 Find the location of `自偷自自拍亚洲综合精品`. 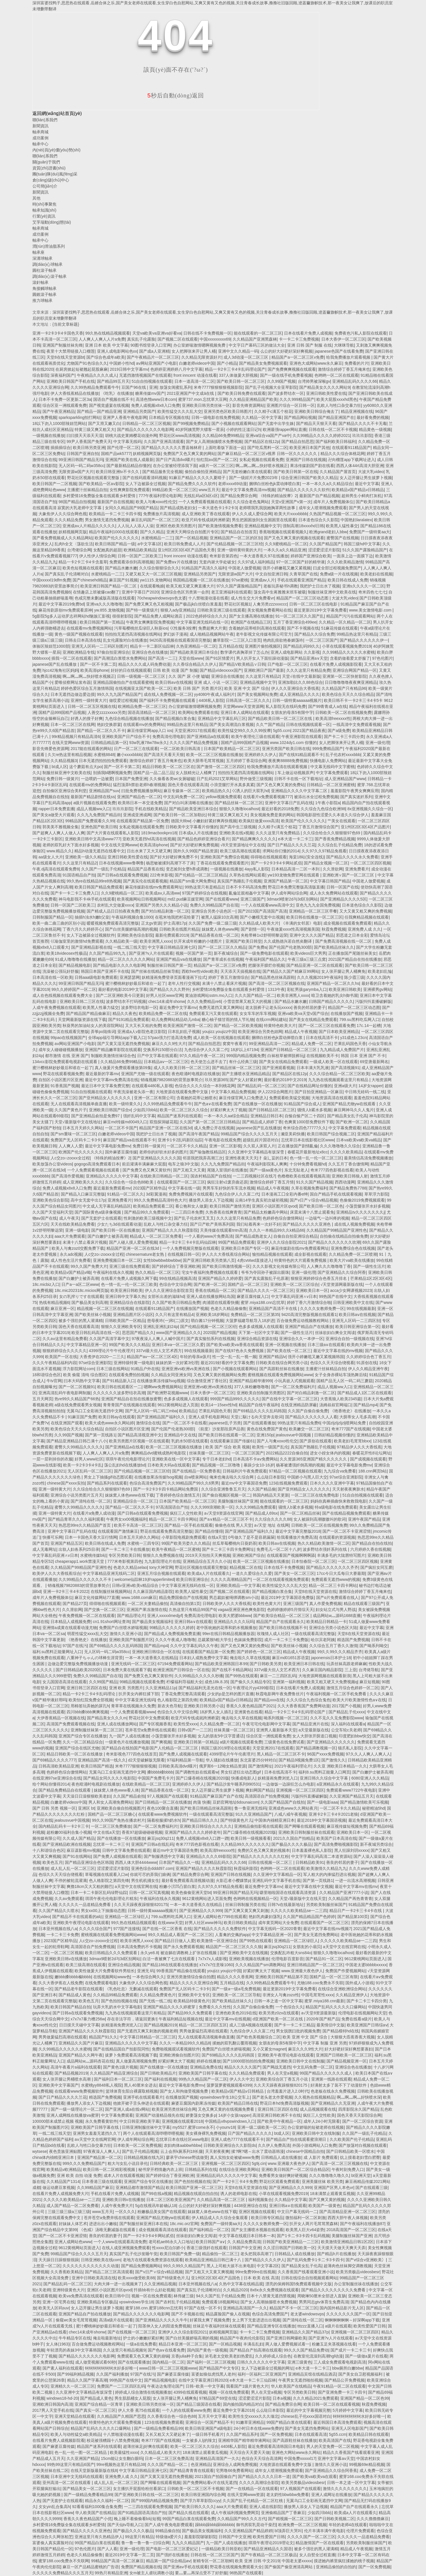

自偷自自拍亚洲综合精品 is located at coordinates (295, 1236).